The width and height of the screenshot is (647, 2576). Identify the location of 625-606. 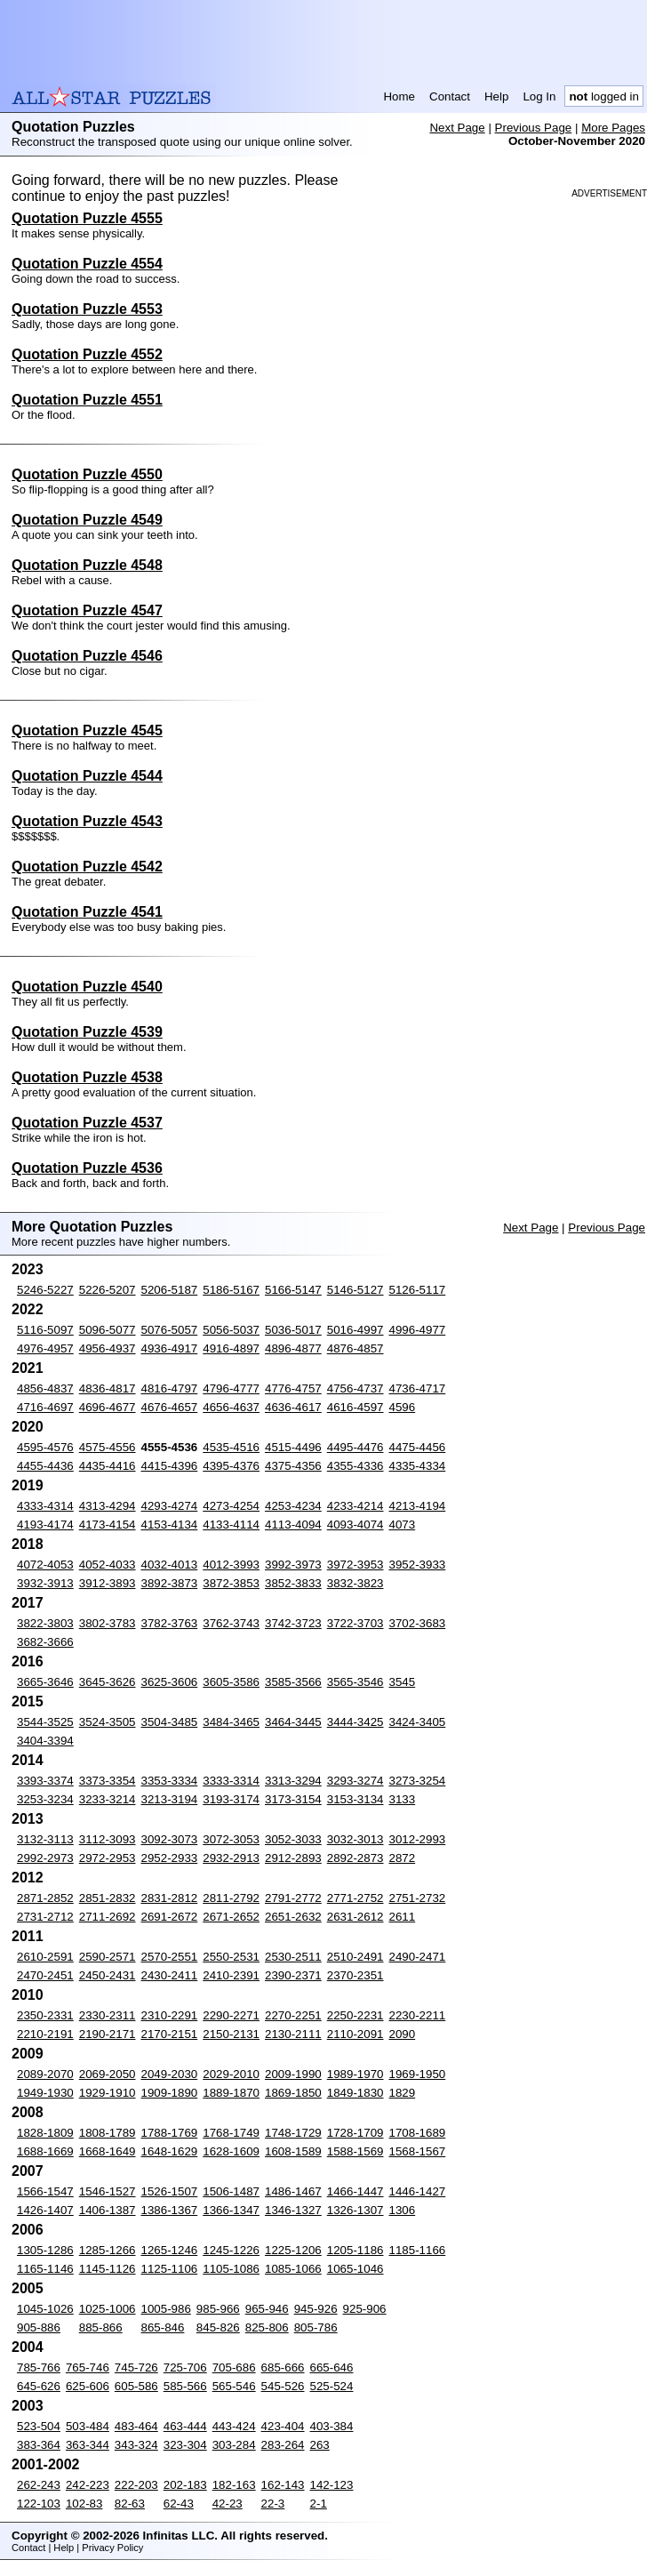
(87, 2386).